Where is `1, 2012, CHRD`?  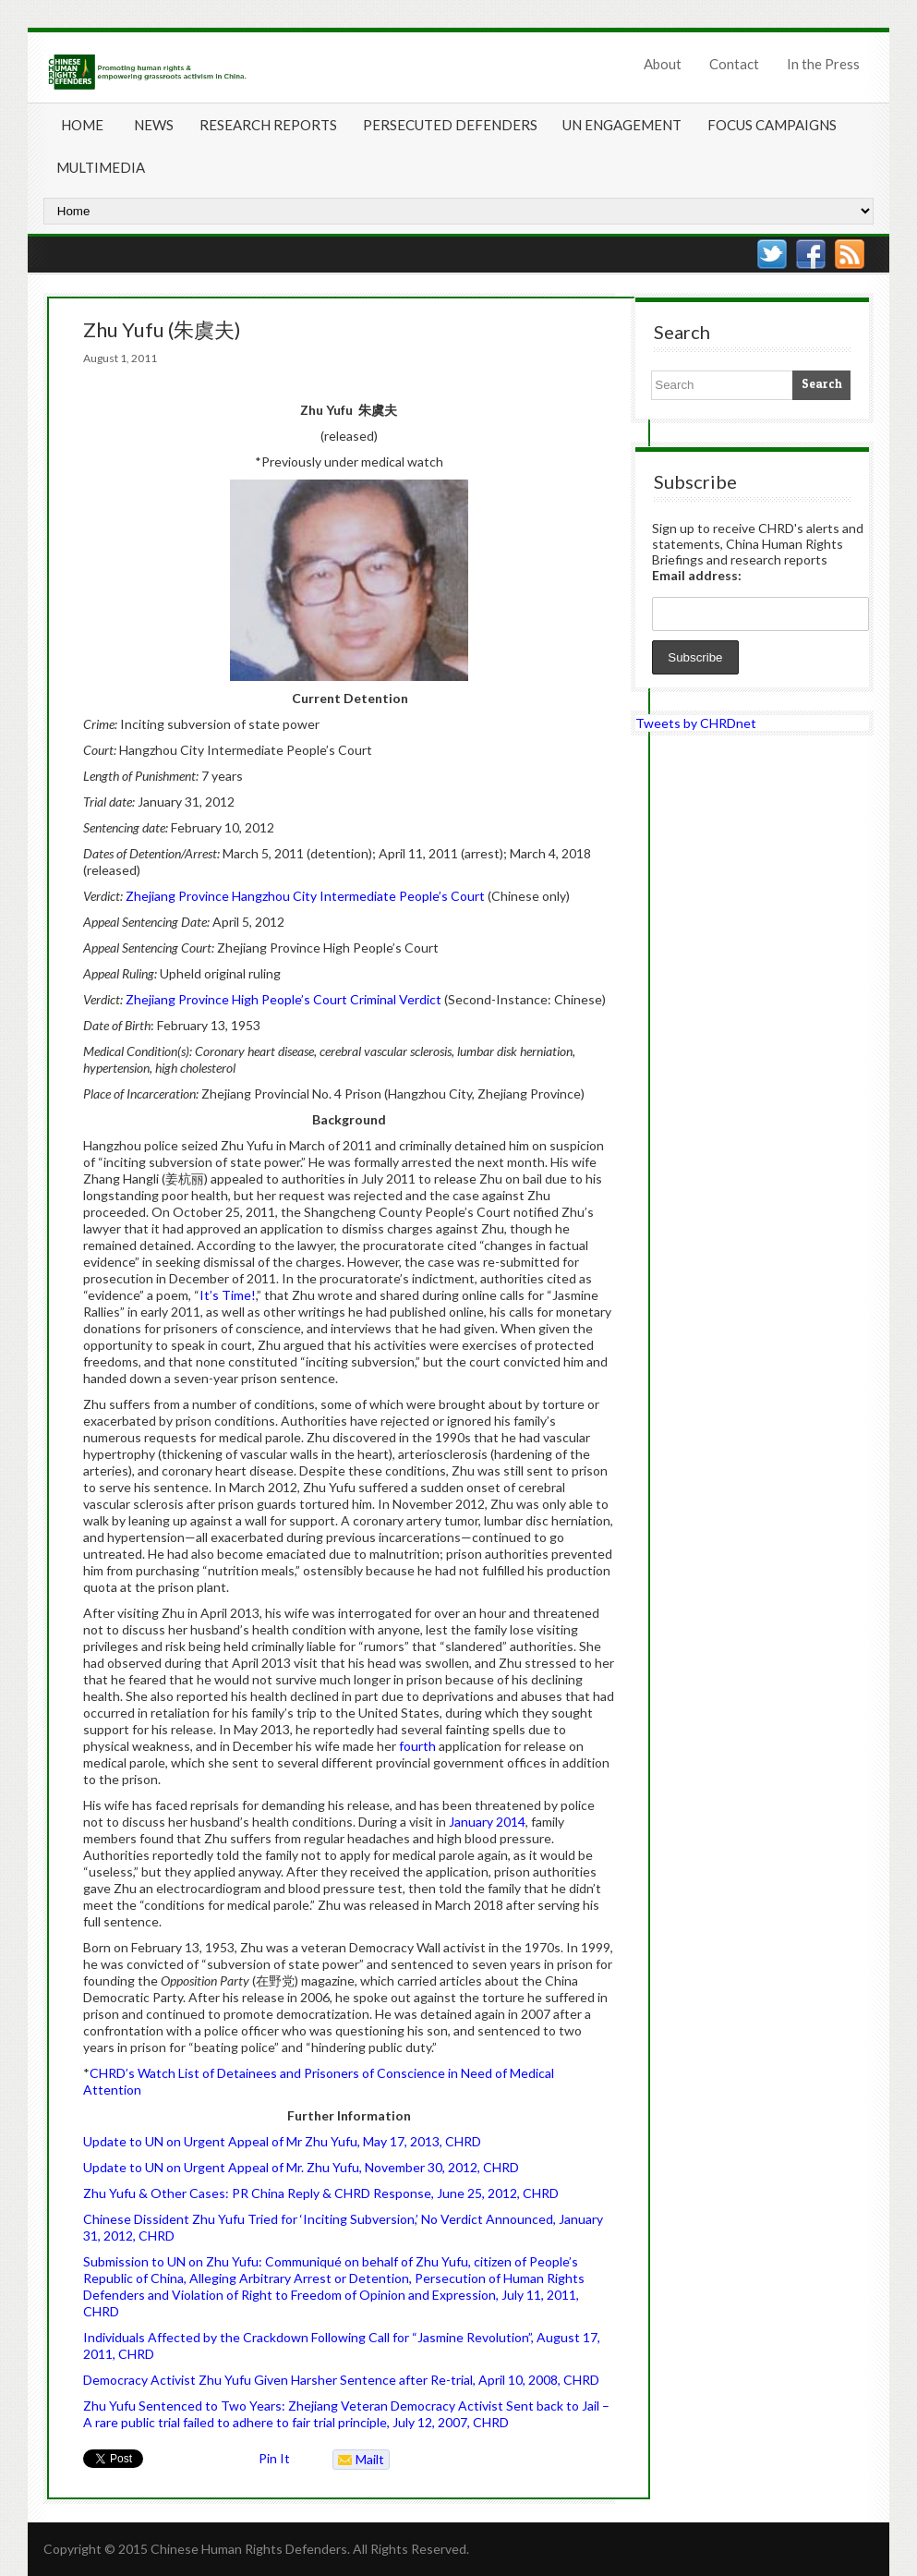 1, 2012, CHRD is located at coordinates (132, 2235).